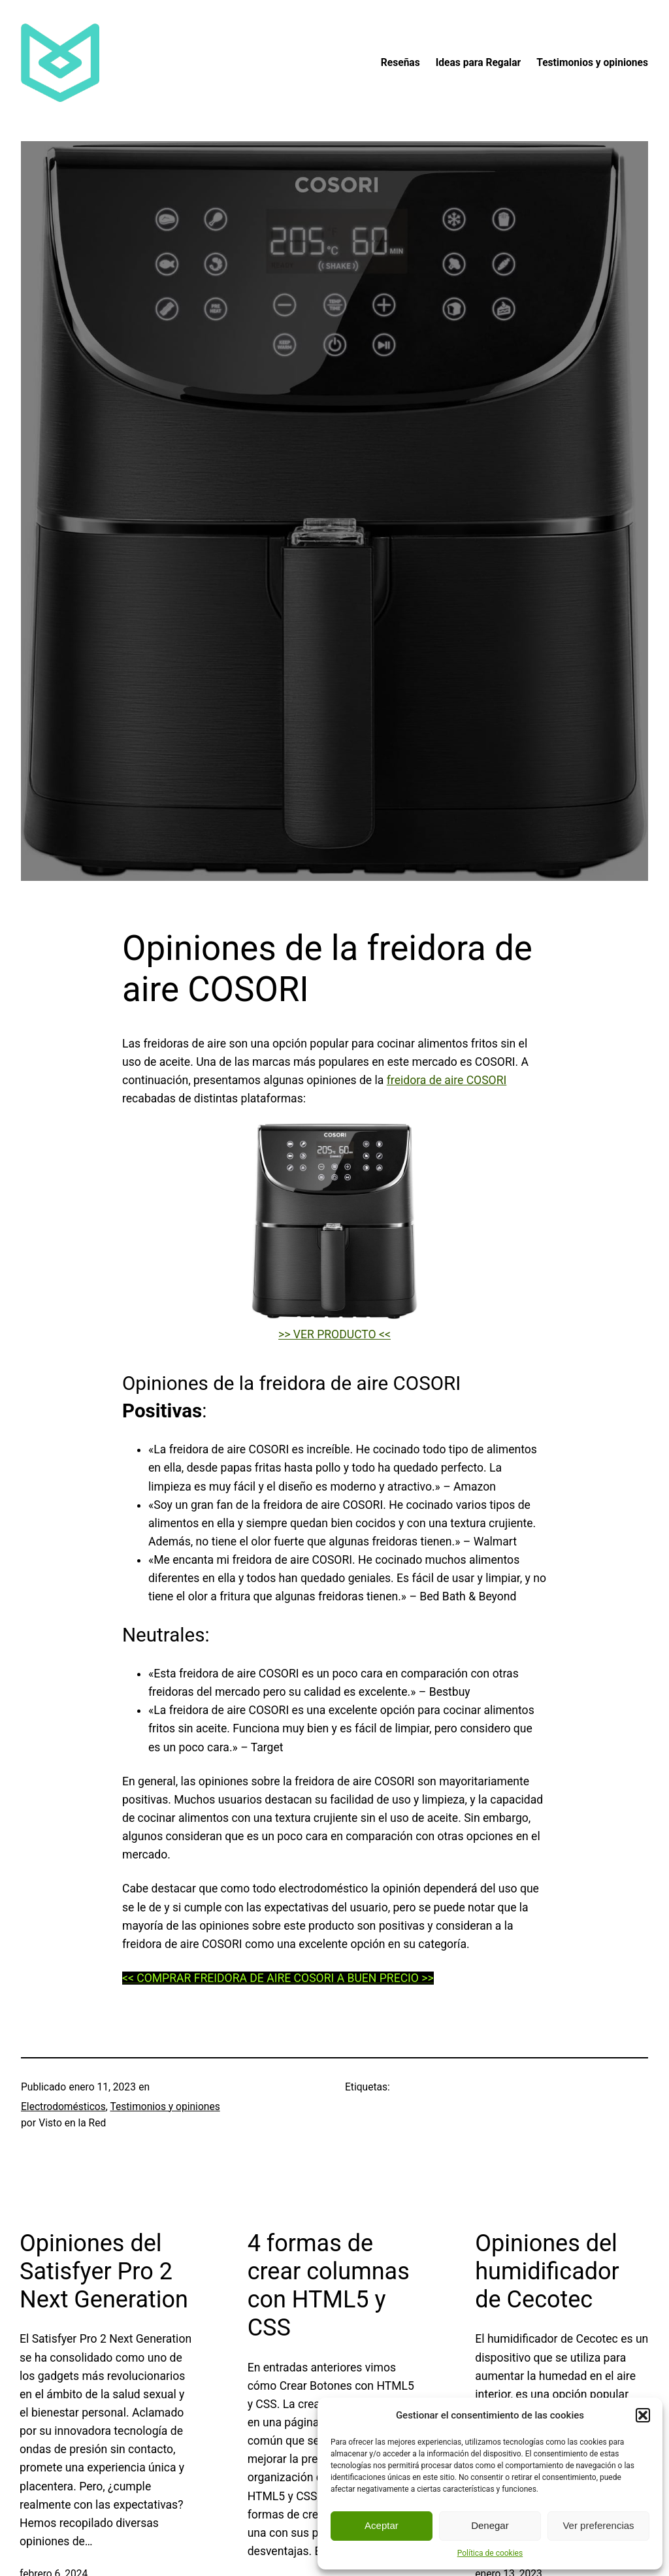 The height and width of the screenshot is (2576, 669). What do you see at coordinates (642, 2415) in the screenshot?
I see `[button]` at bounding box center [642, 2415].